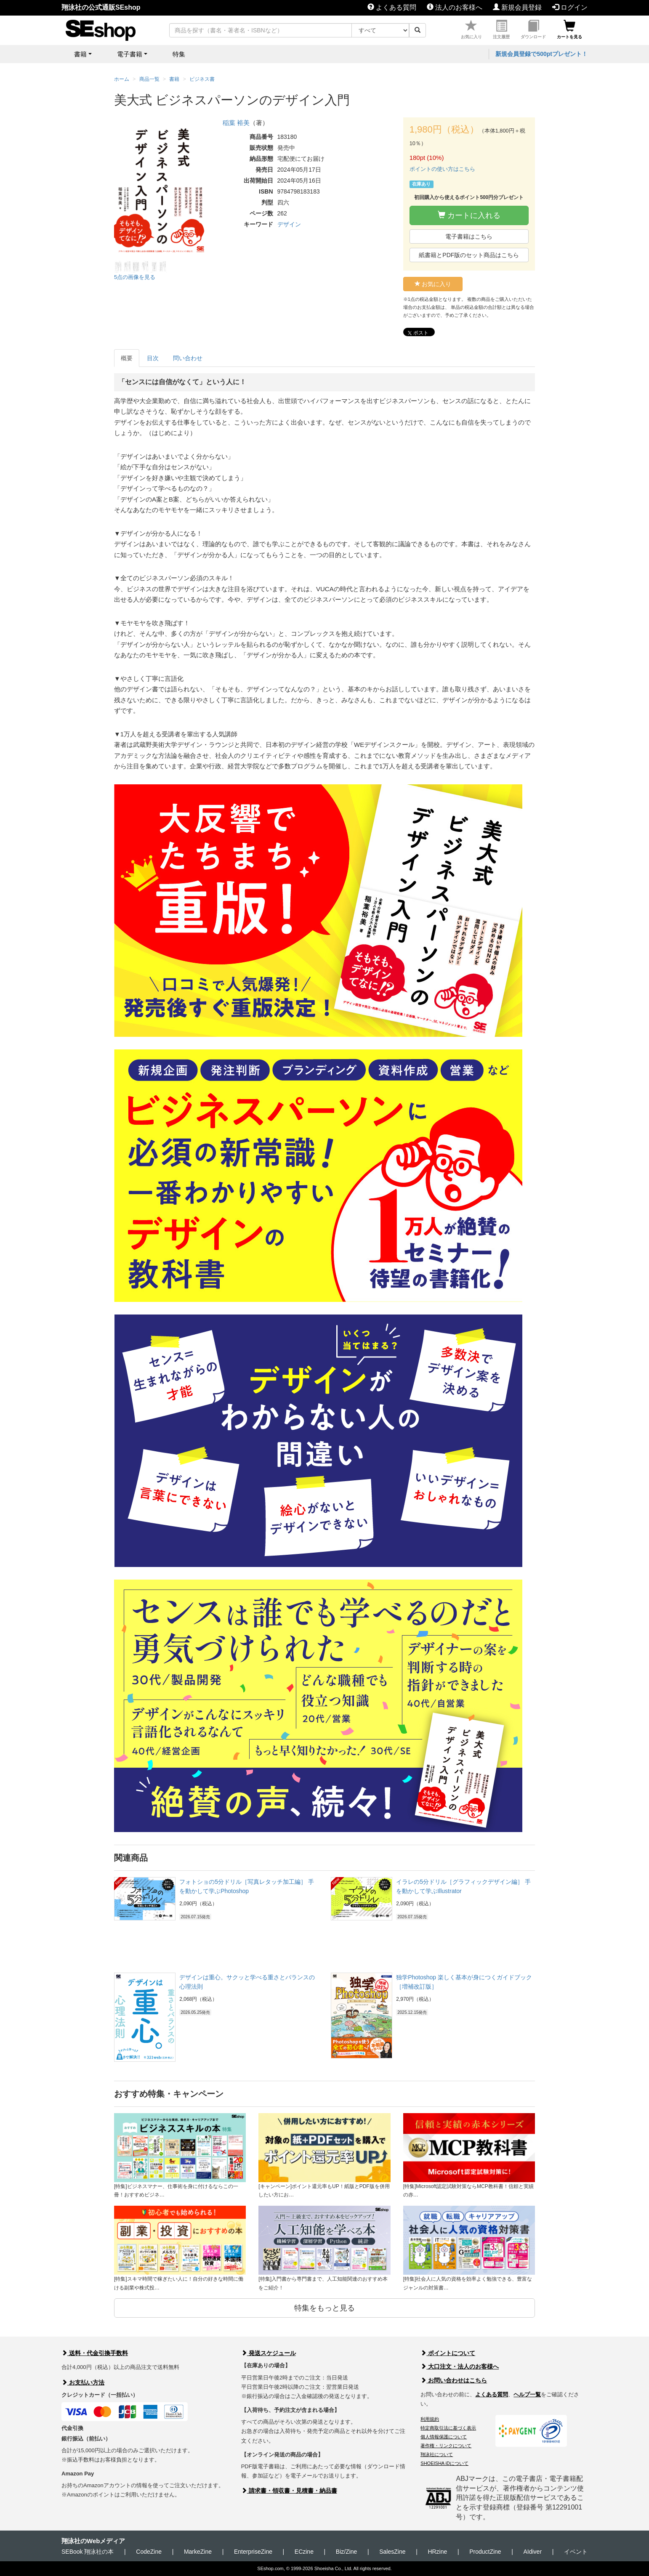 The height and width of the screenshot is (2576, 649). What do you see at coordinates (134, 277) in the screenshot?
I see `5点の画像を見る` at bounding box center [134, 277].